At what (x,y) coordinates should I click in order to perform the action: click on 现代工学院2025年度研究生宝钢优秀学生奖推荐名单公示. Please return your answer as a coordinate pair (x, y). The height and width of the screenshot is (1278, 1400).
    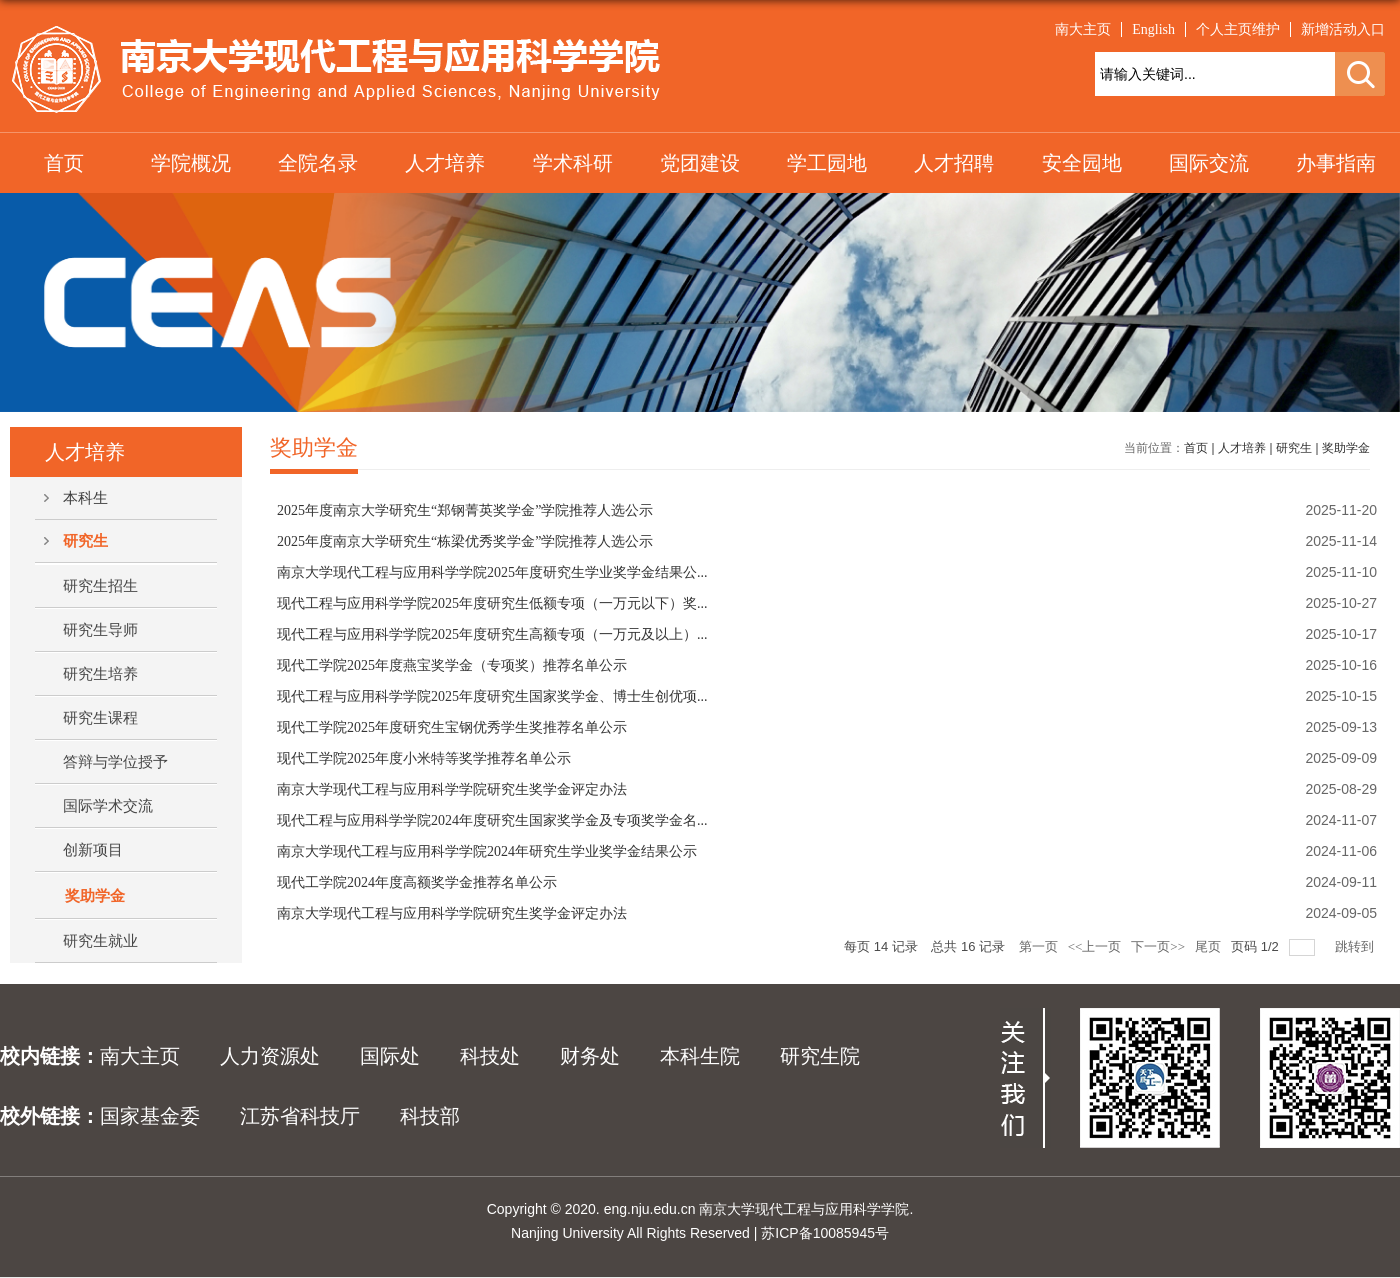
    Looking at the image, I should click on (452, 727).